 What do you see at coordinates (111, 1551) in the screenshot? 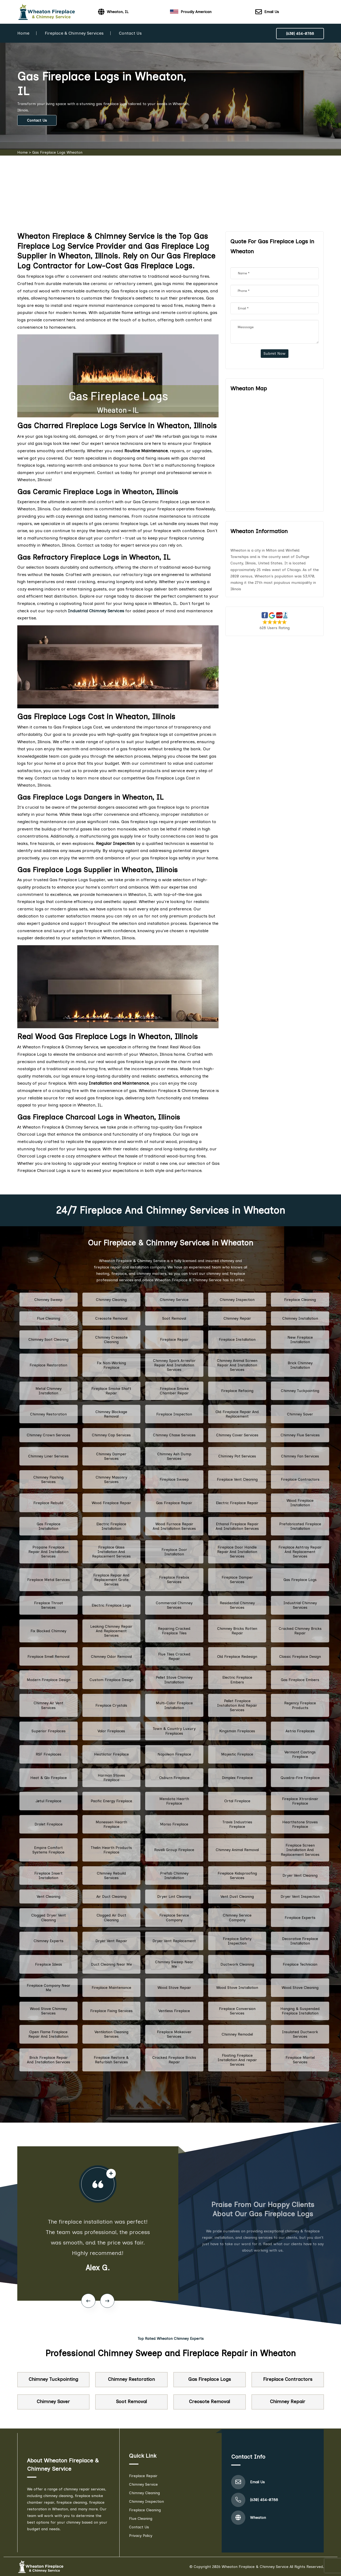
I see `Fireplace Glass Installation And Replacement Services` at bounding box center [111, 1551].